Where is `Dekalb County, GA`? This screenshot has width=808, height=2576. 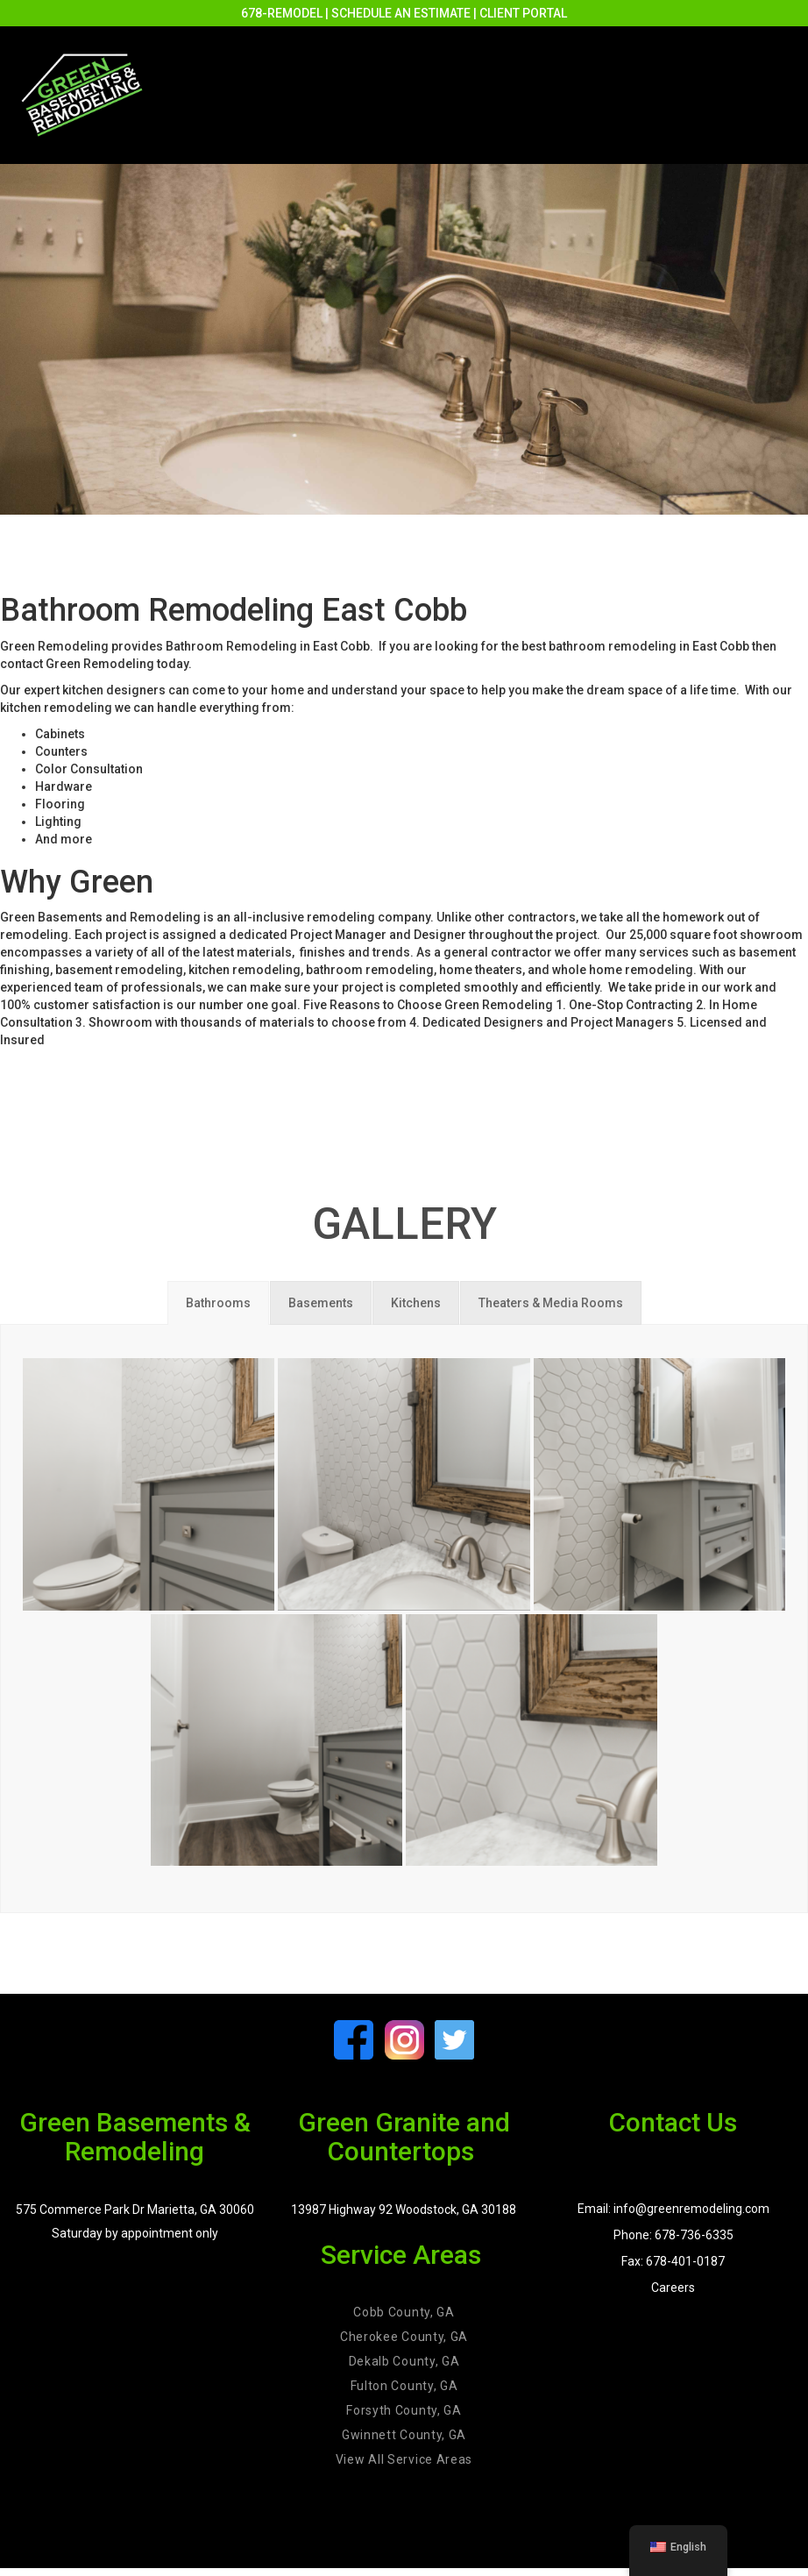
Dekalb County, GA is located at coordinates (404, 2361).